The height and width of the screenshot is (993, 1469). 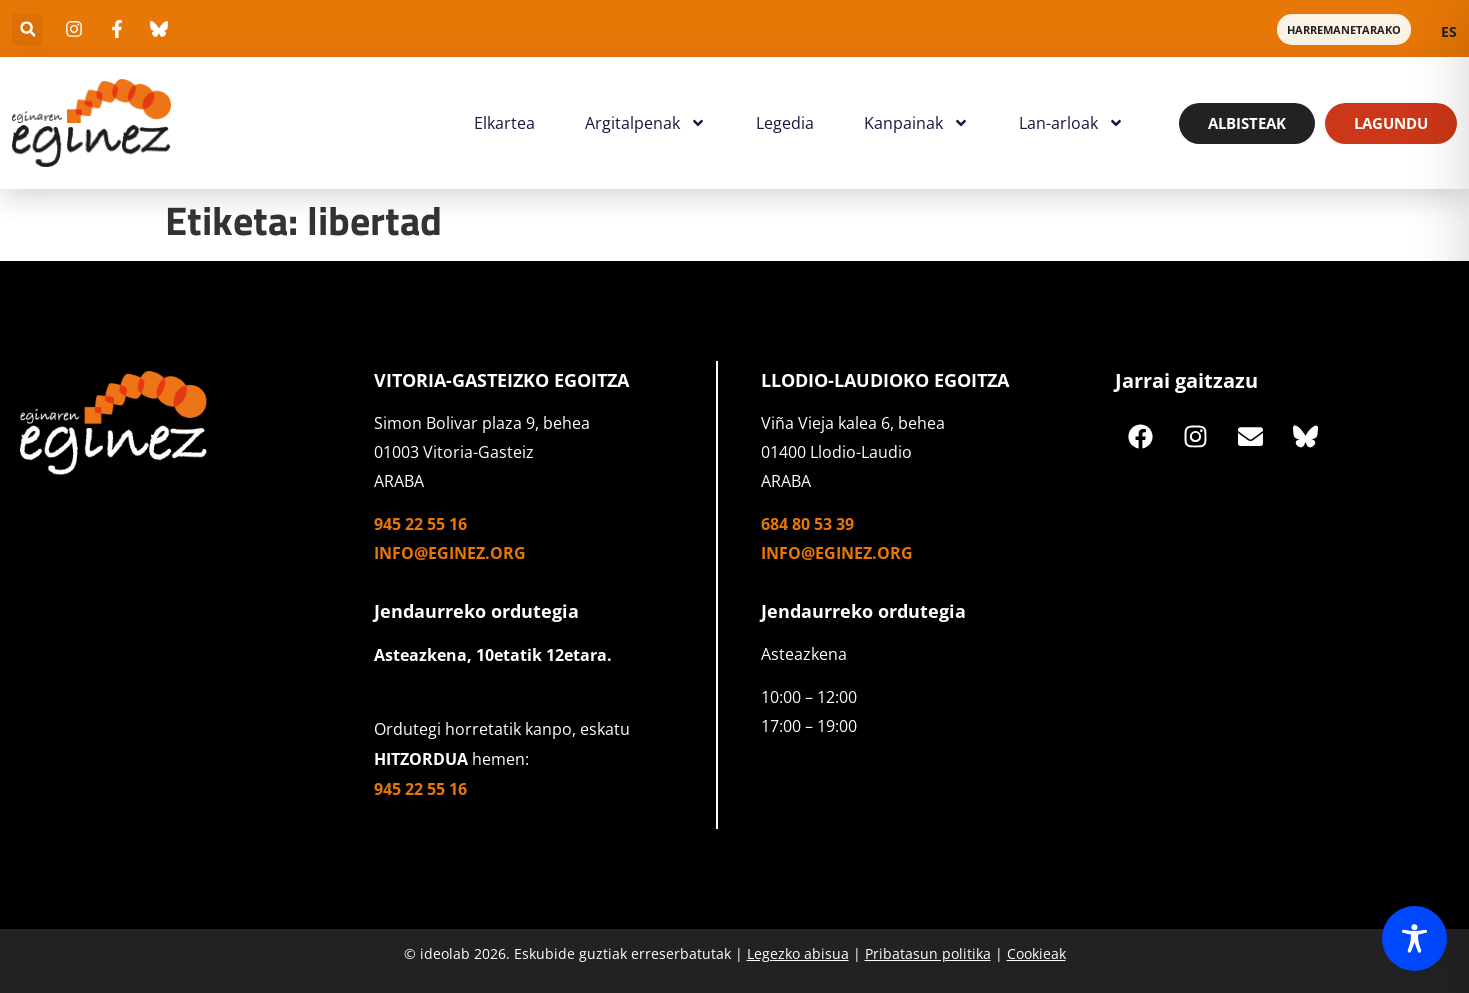 I want to click on Elkartea, so click(x=504, y=123).